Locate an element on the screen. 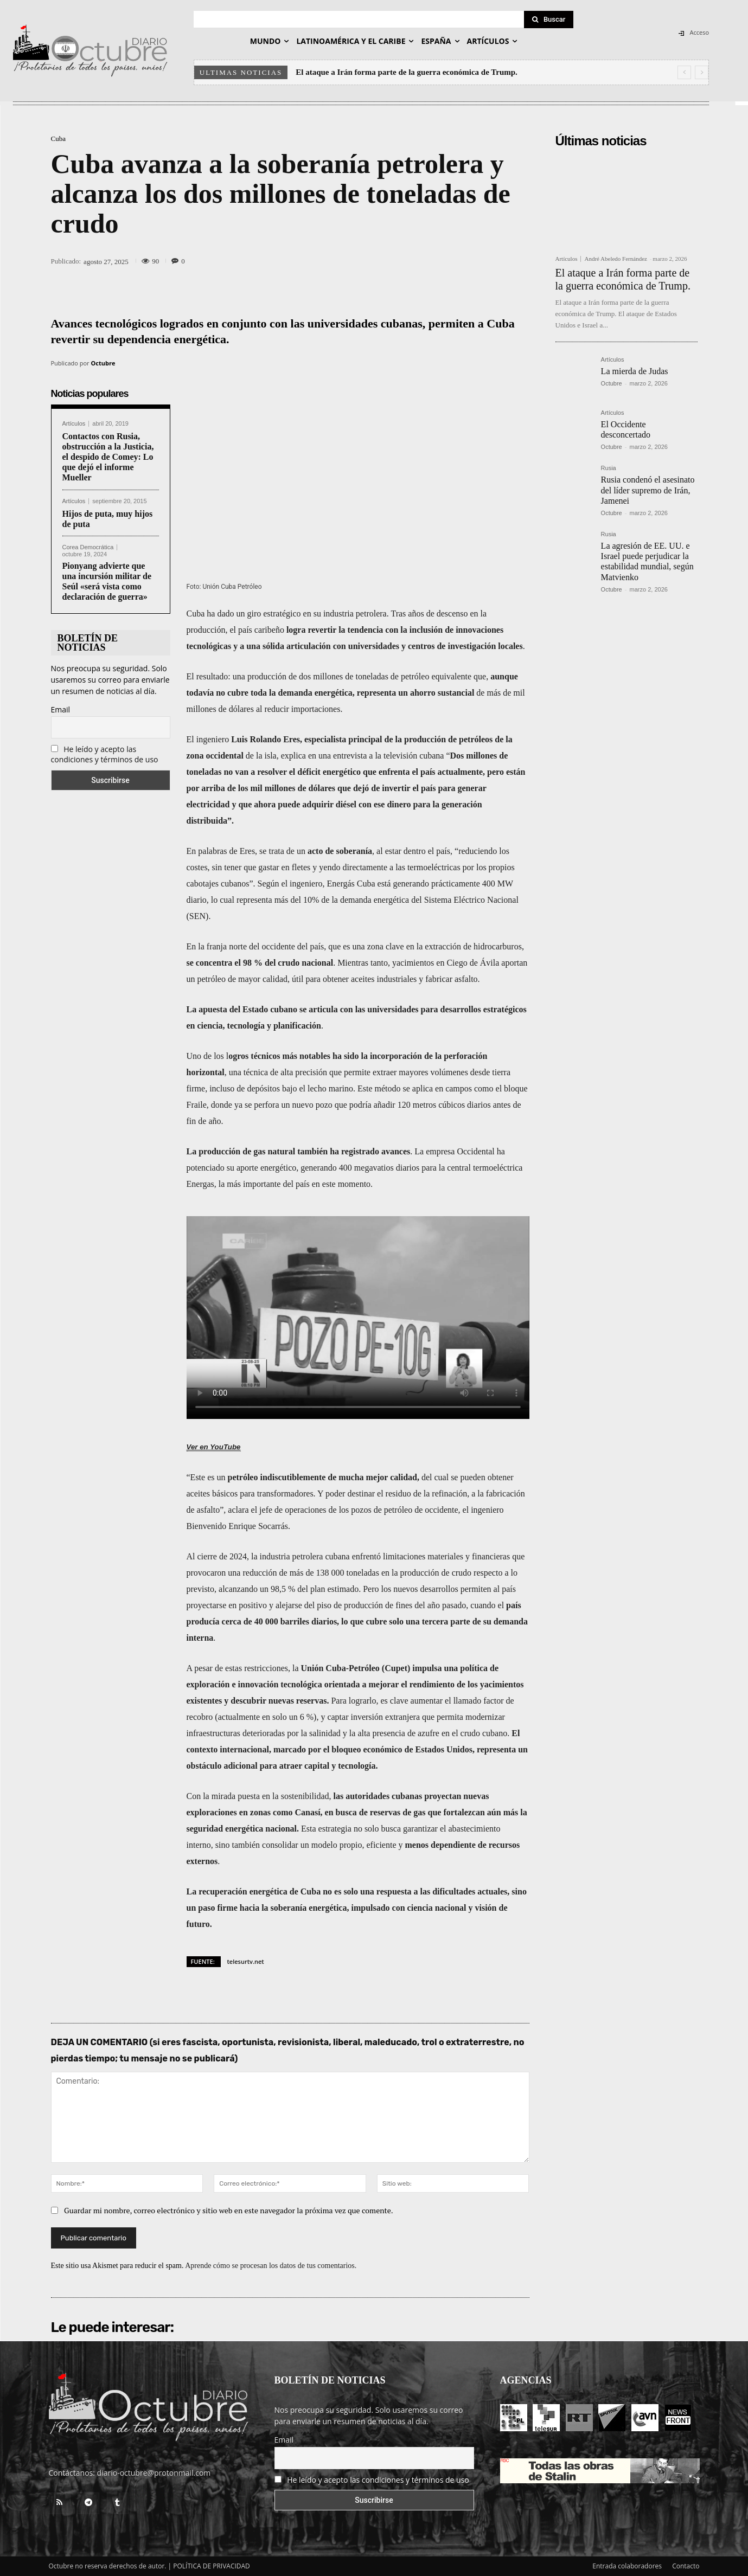  Aprende cómo se procesan los datos de tus comentarios. is located at coordinates (270, 2266).